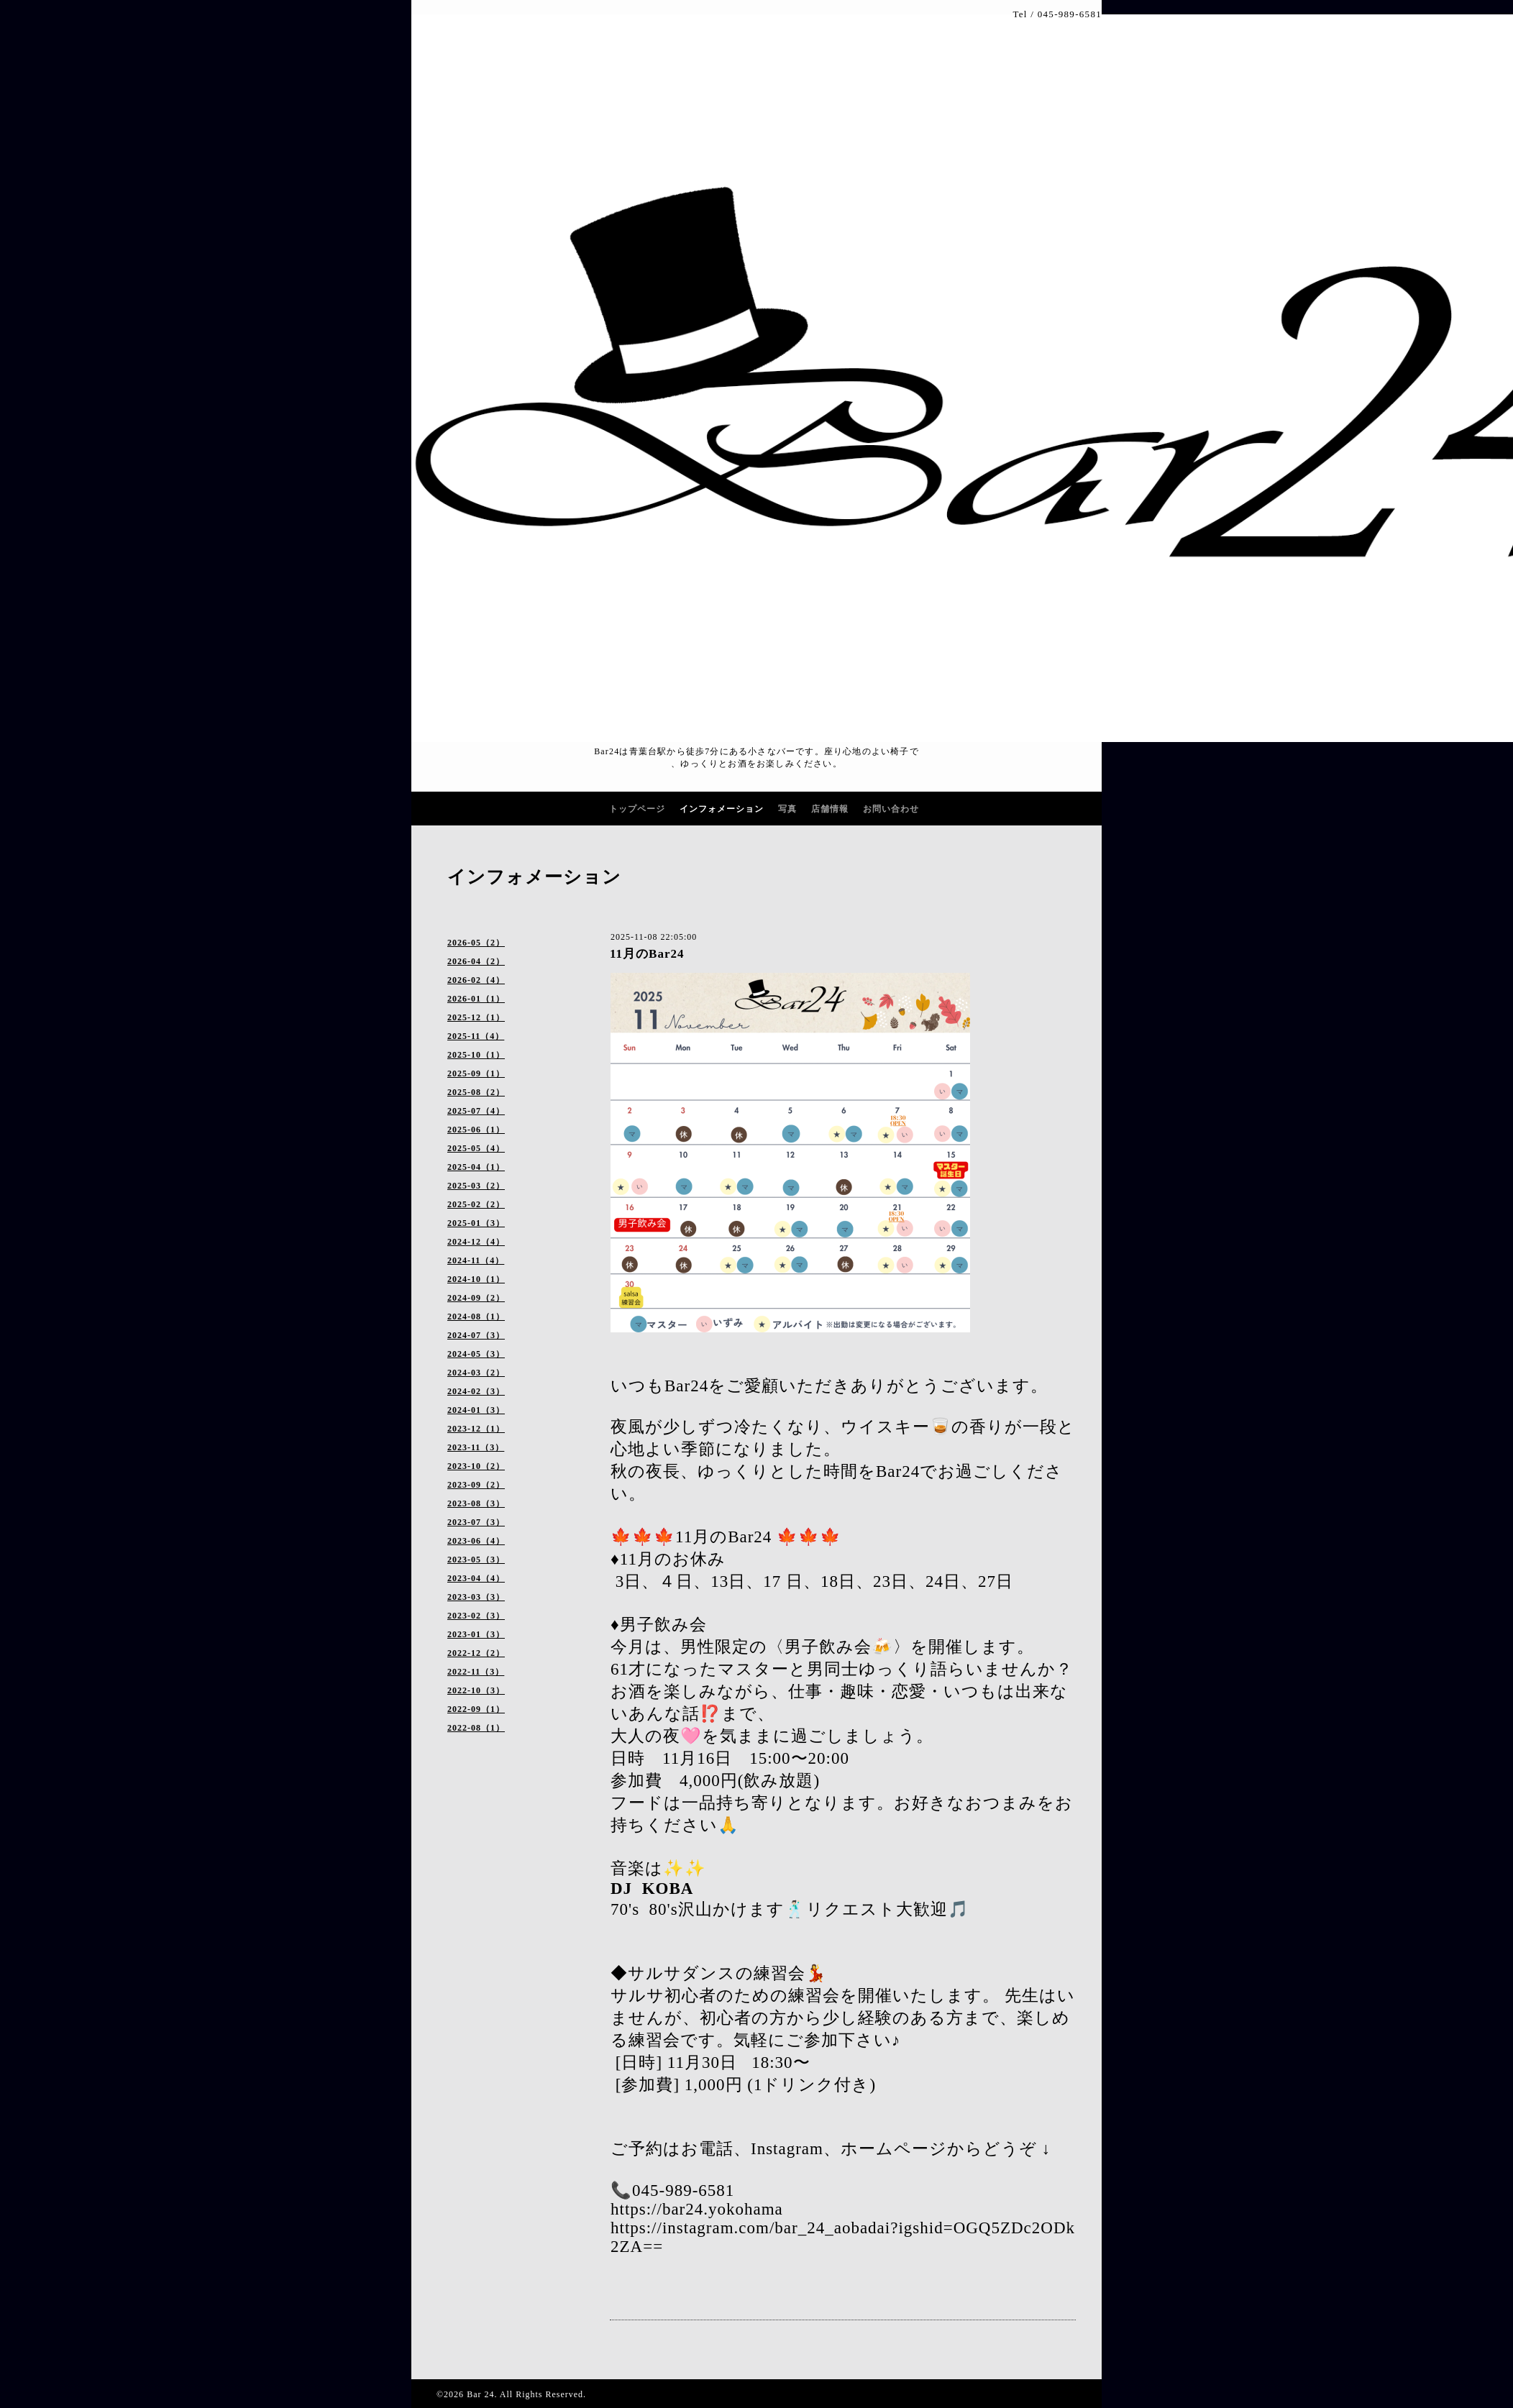 The image size is (1513, 2408). What do you see at coordinates (476, 1373) in the screenshot?
I see `2024-03（2）` at bounding box center [476, 1373].